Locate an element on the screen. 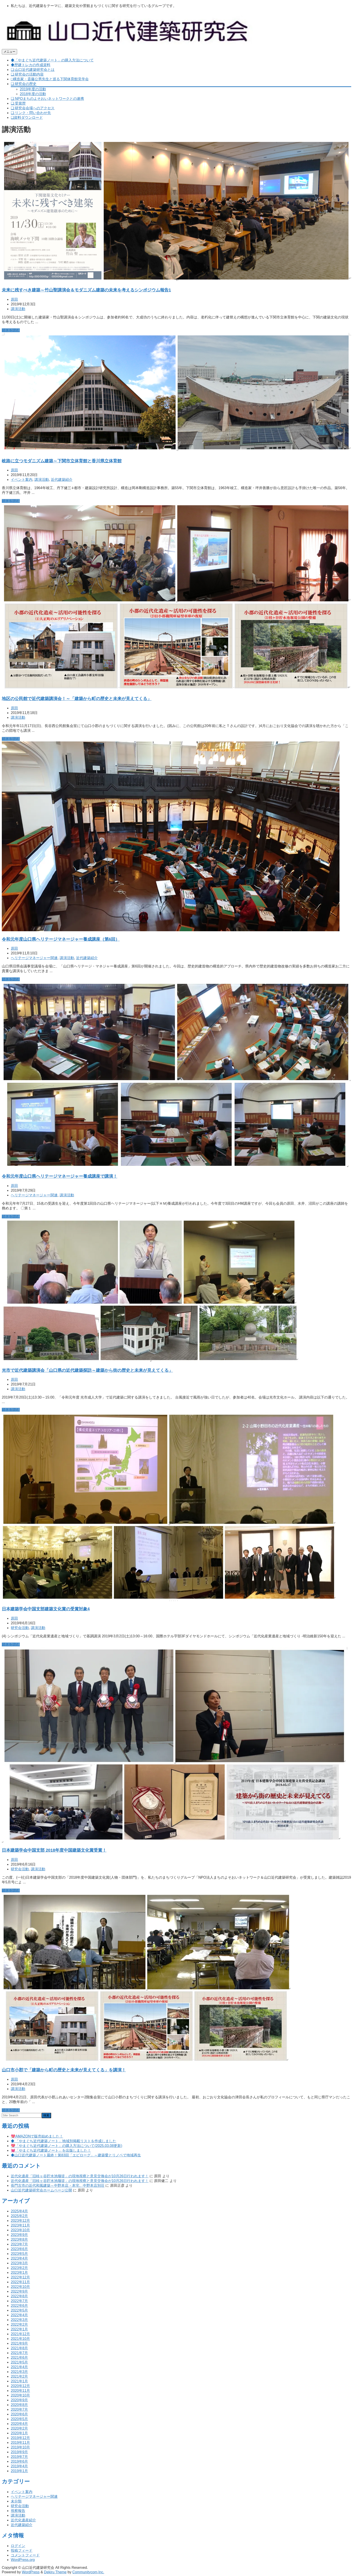 This screenshot has height=2576, width=353. ◆ 「やまぐち近代建築ノート」地域別掲載リストを作成しました is located at coordinates (63, 2141).